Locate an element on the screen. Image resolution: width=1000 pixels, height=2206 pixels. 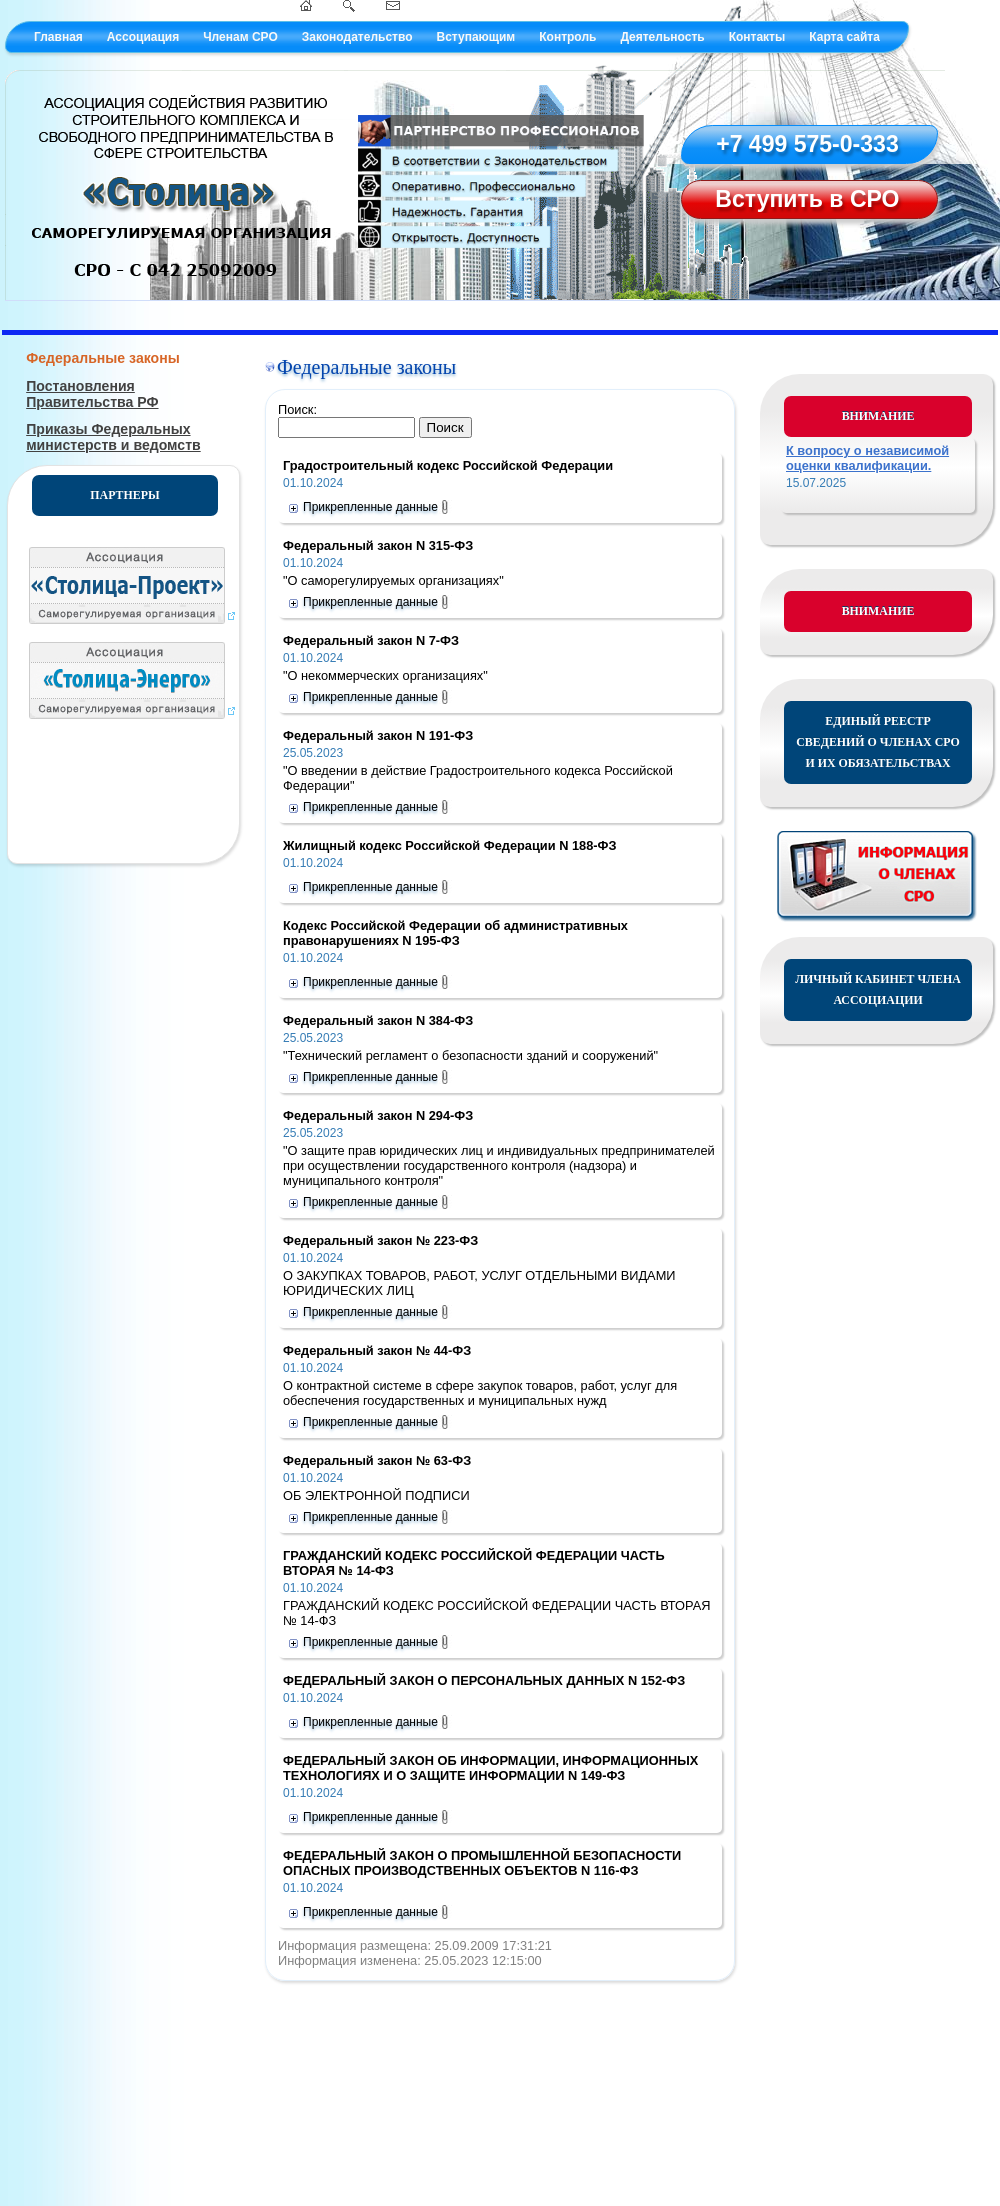
Приказы Федеральных министерств и ведомств is located at coordinates (113, 437).